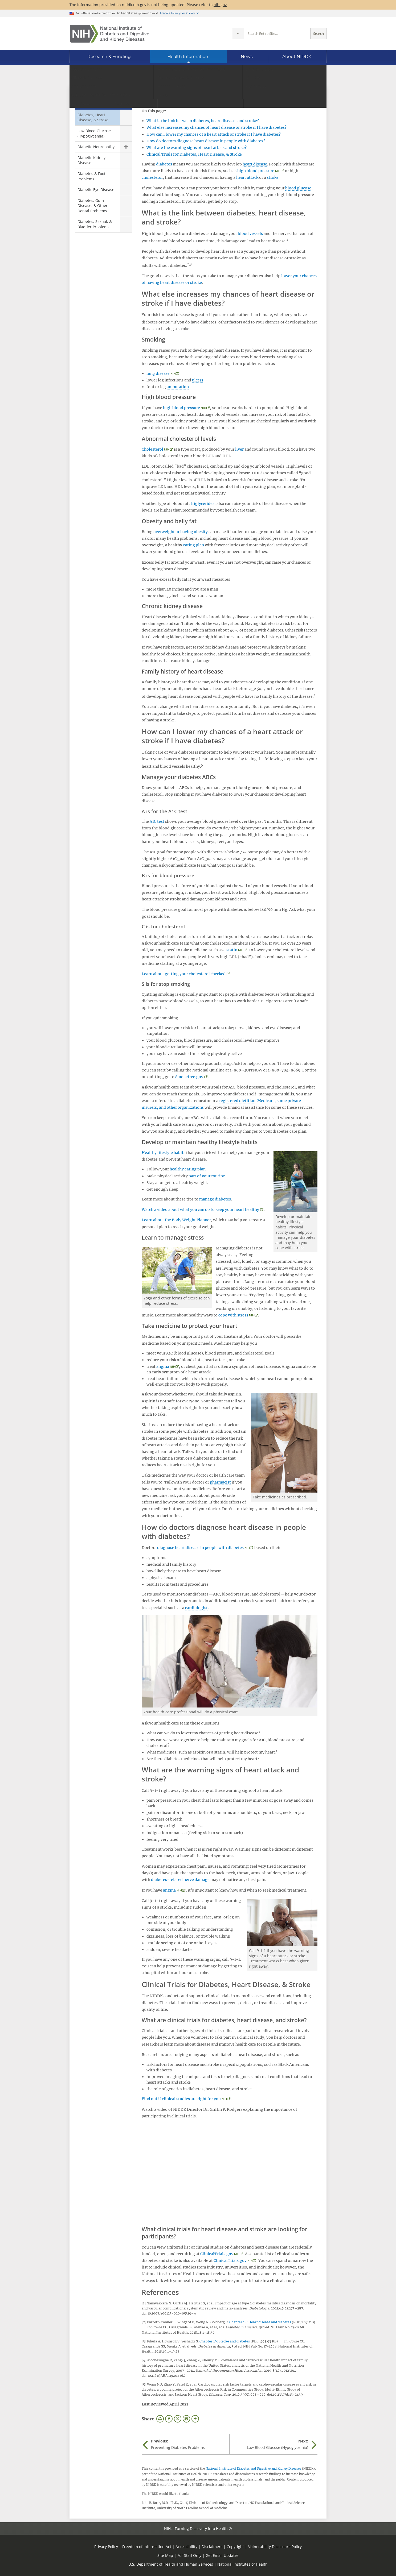 Image resolution: width=396 pixels, height=2576 pixels. I want to click on Get Email Updates, so click(222, 2555).